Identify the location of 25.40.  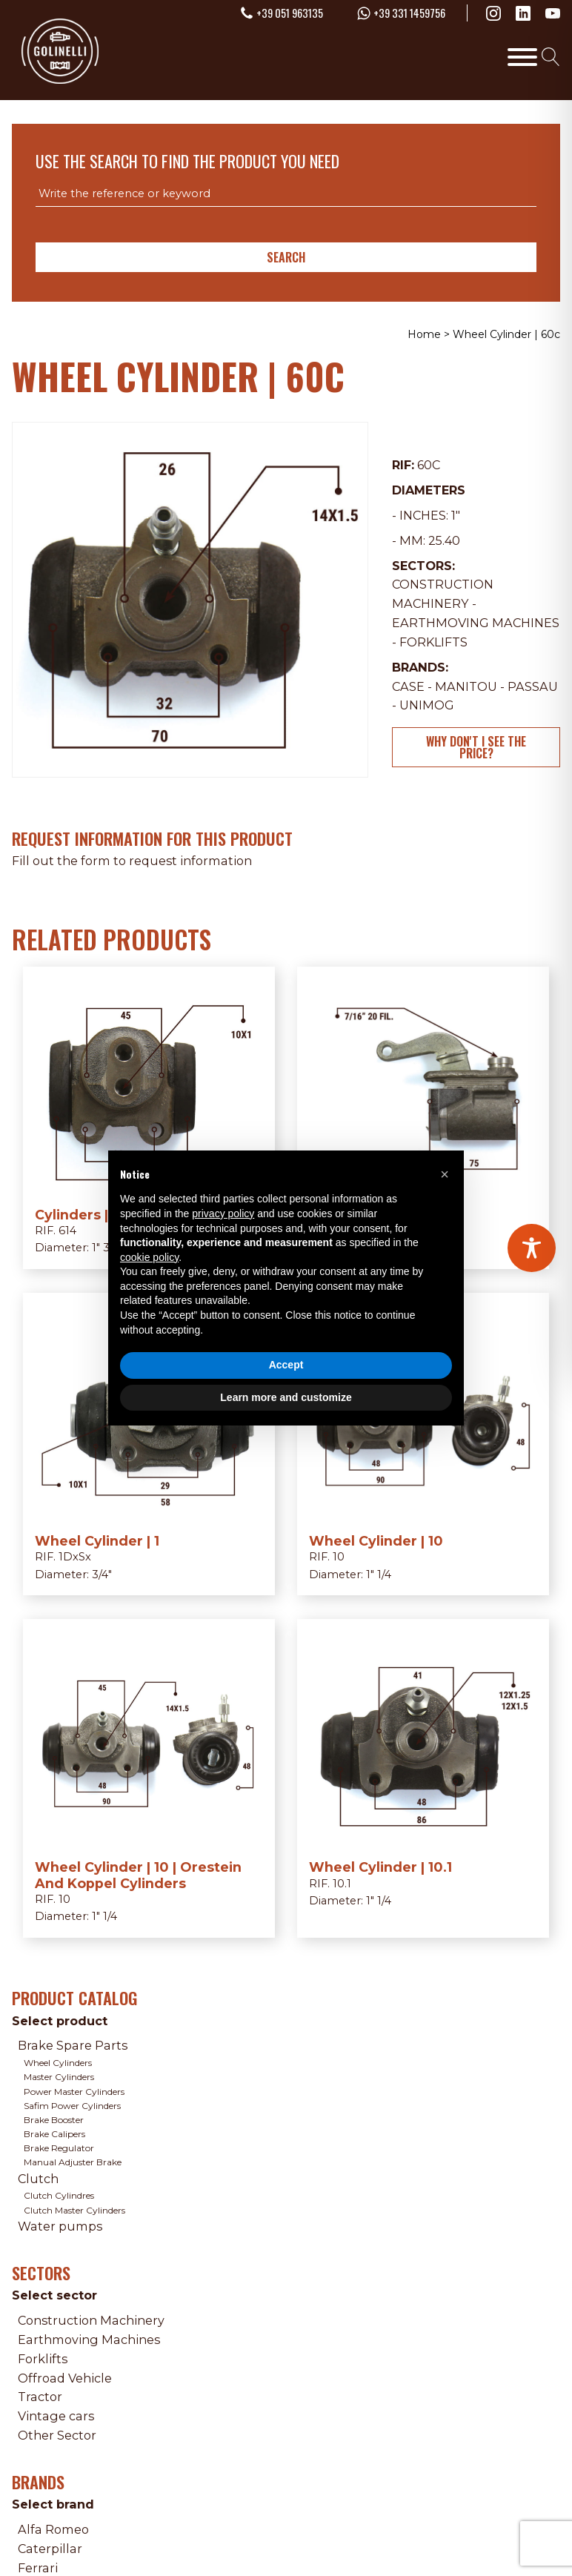
(444, 540).